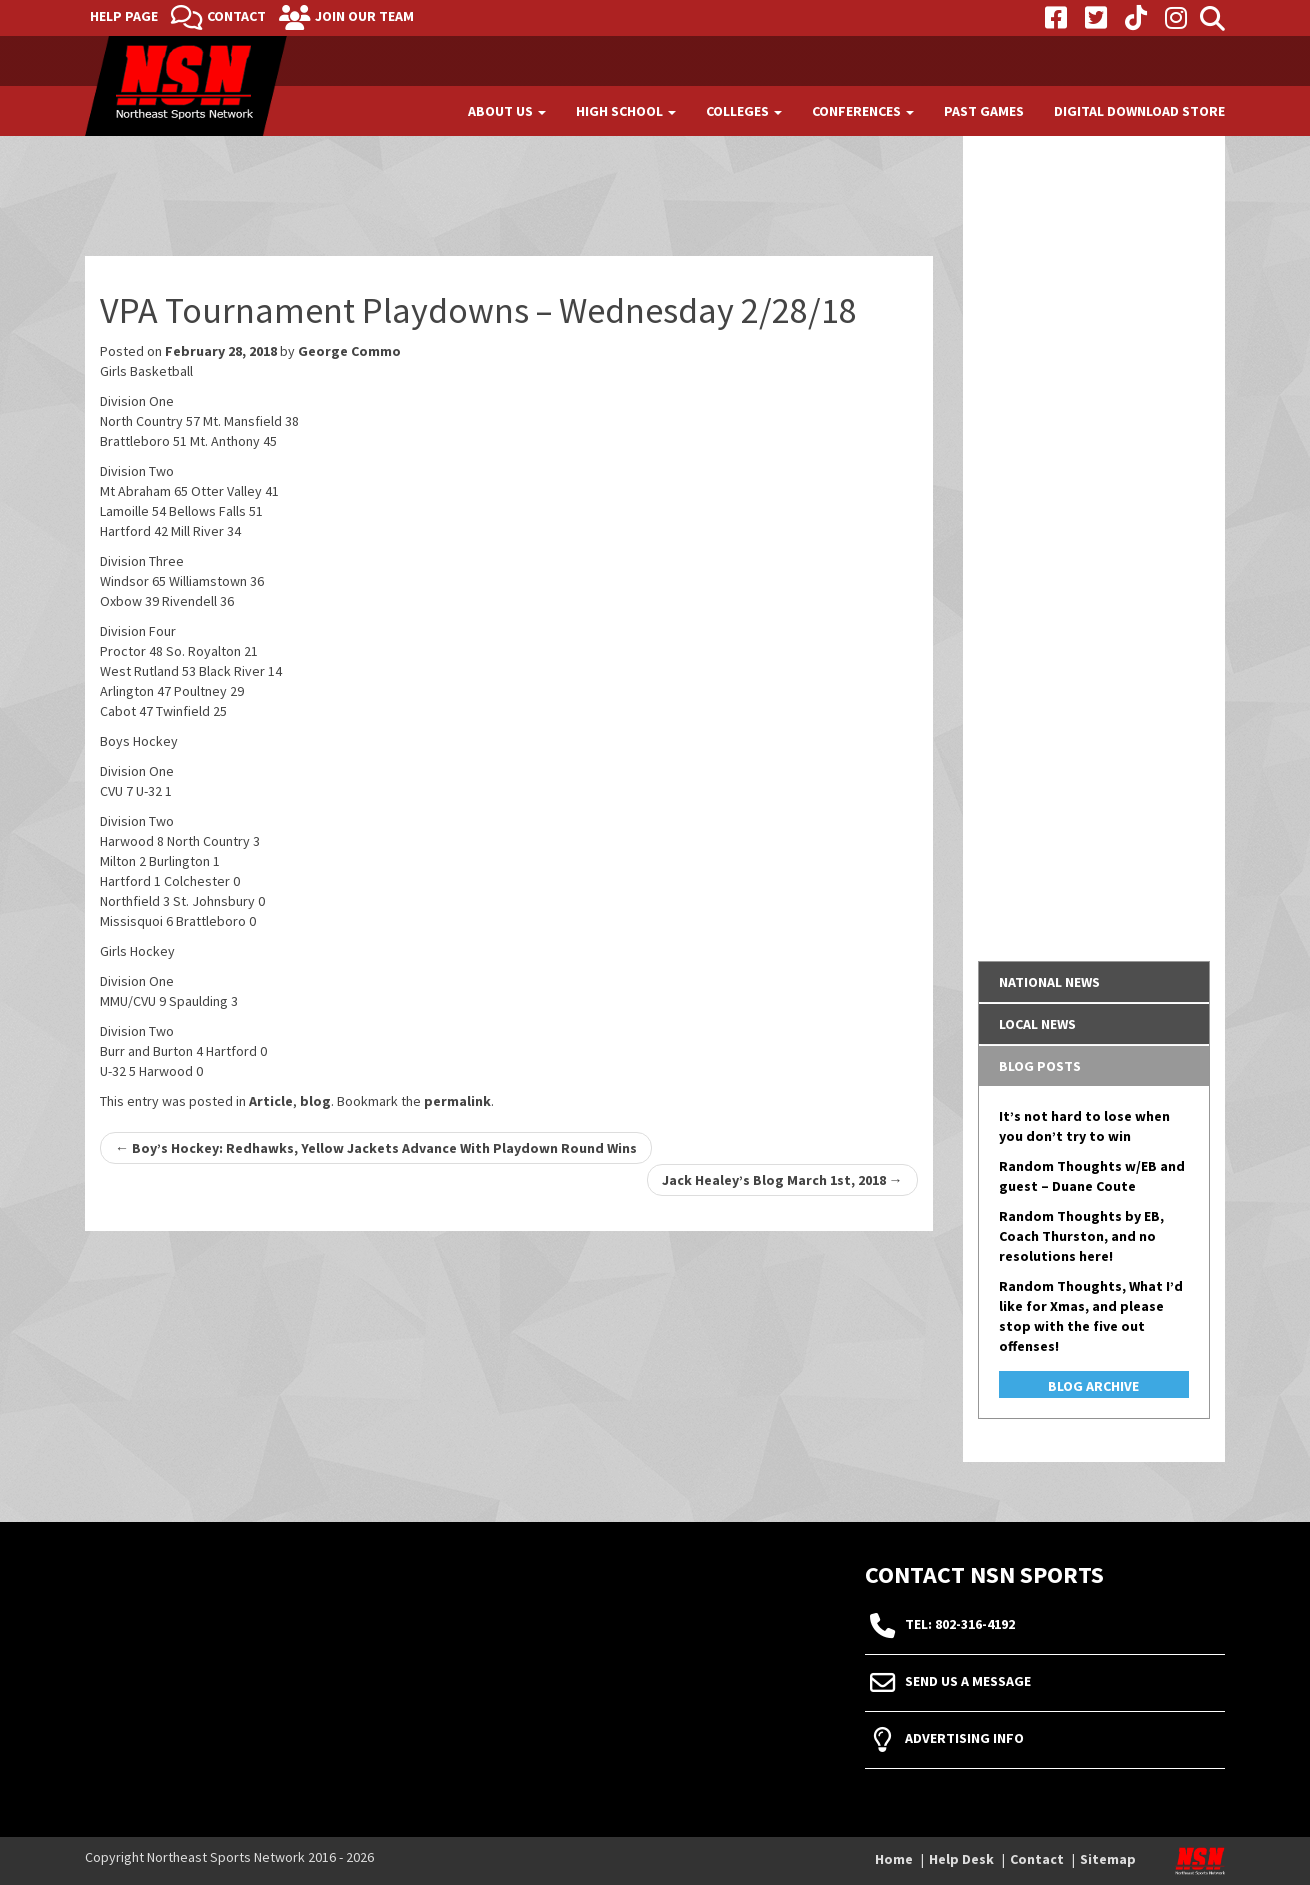 The width and height of the screenshot is (1310, 1885). What do you see at coordinates (1108, 1859) in the screenshot?
I see `Sitemap` at bounding box center [1108, 1859].